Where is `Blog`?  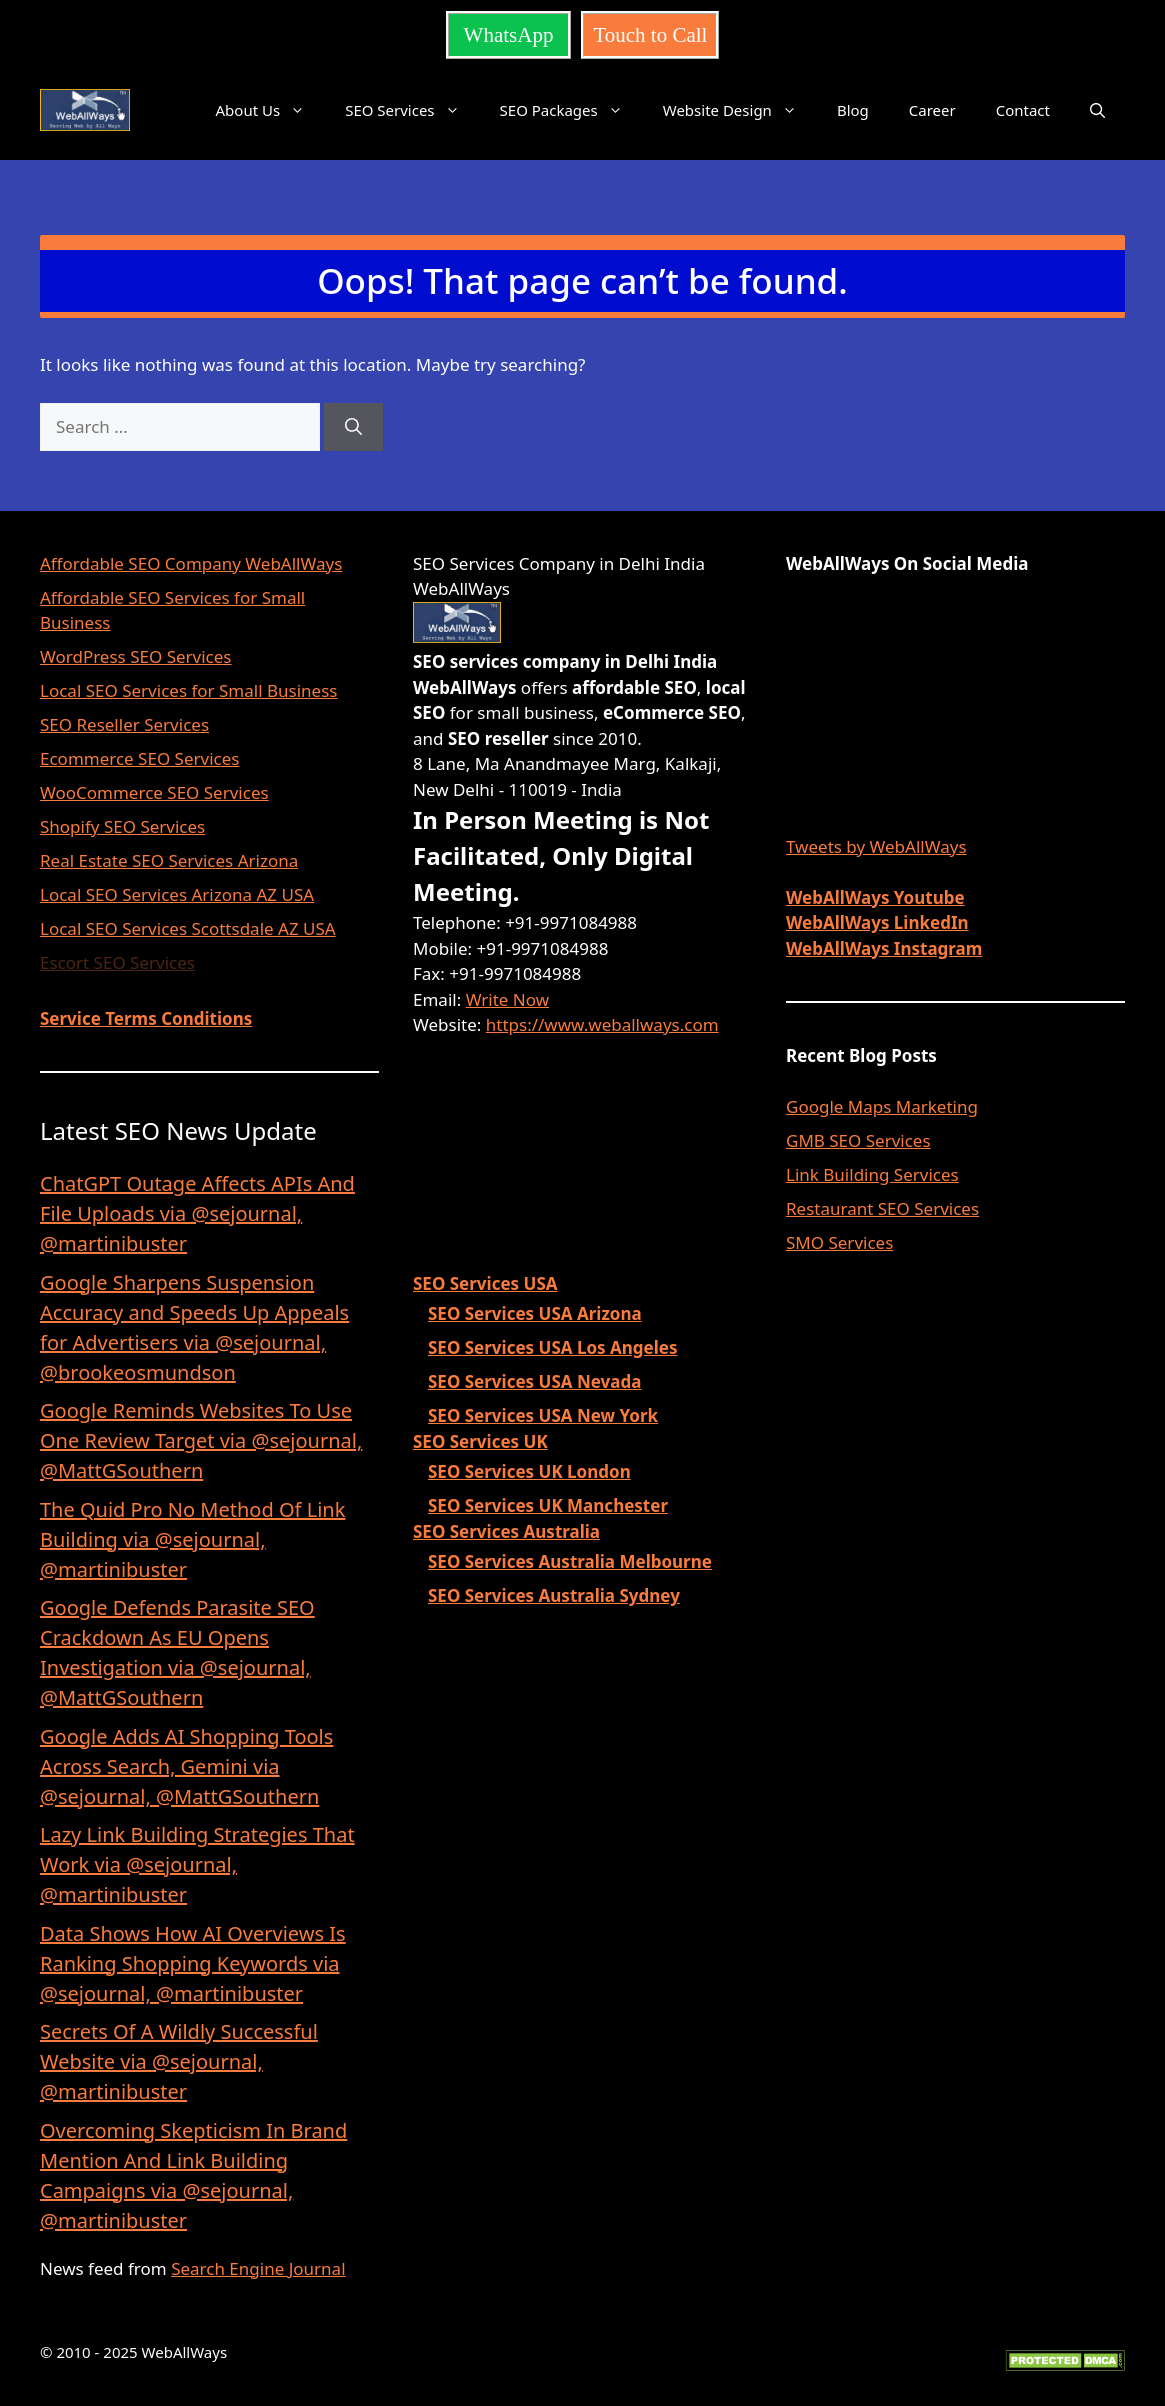 Blog is located at coordinates (853, 110).